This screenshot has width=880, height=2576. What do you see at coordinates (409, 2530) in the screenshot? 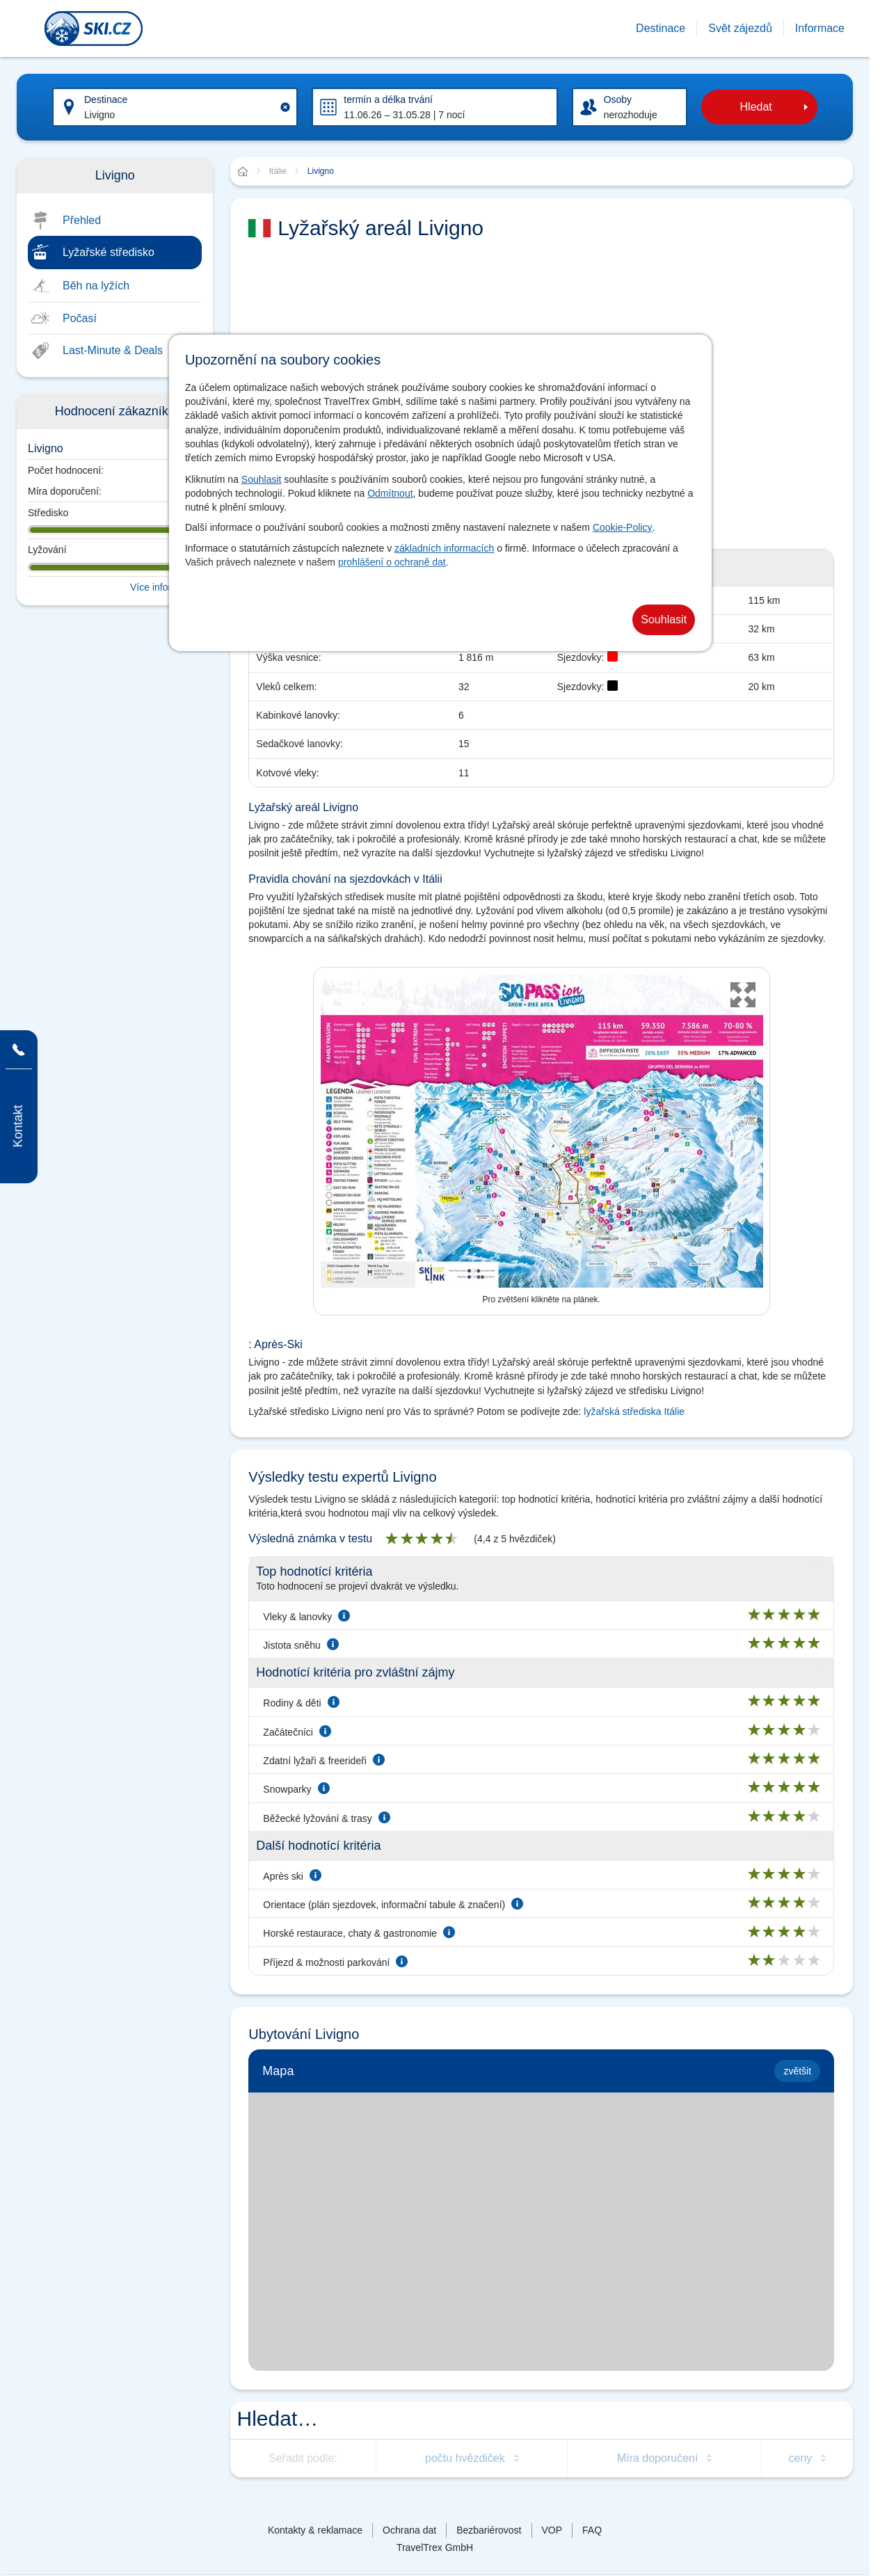
I see `Ochrana dat` at bounding box center [409, 2530].